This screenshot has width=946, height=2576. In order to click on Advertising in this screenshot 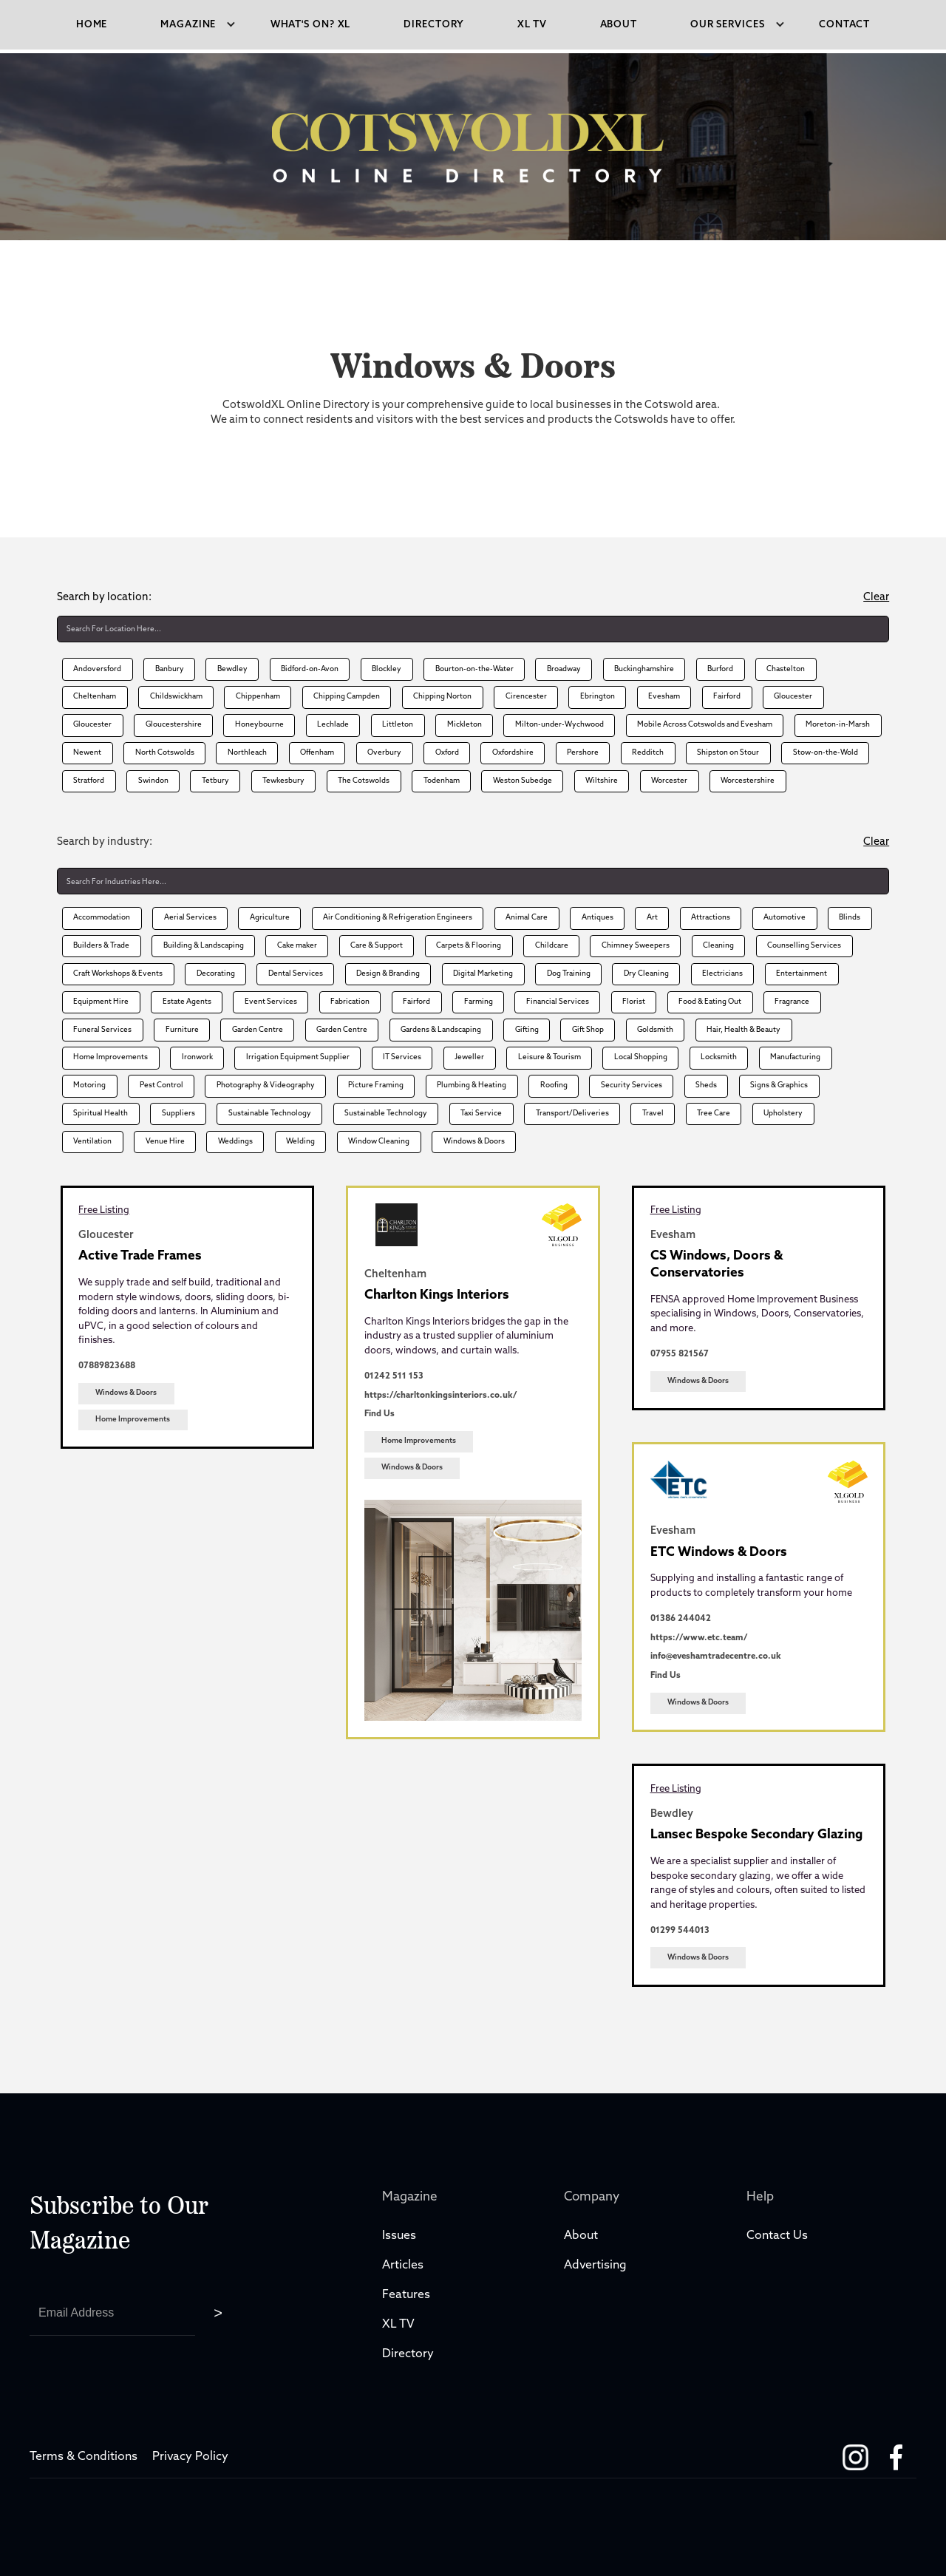, I will do `click(595, 2265)`.